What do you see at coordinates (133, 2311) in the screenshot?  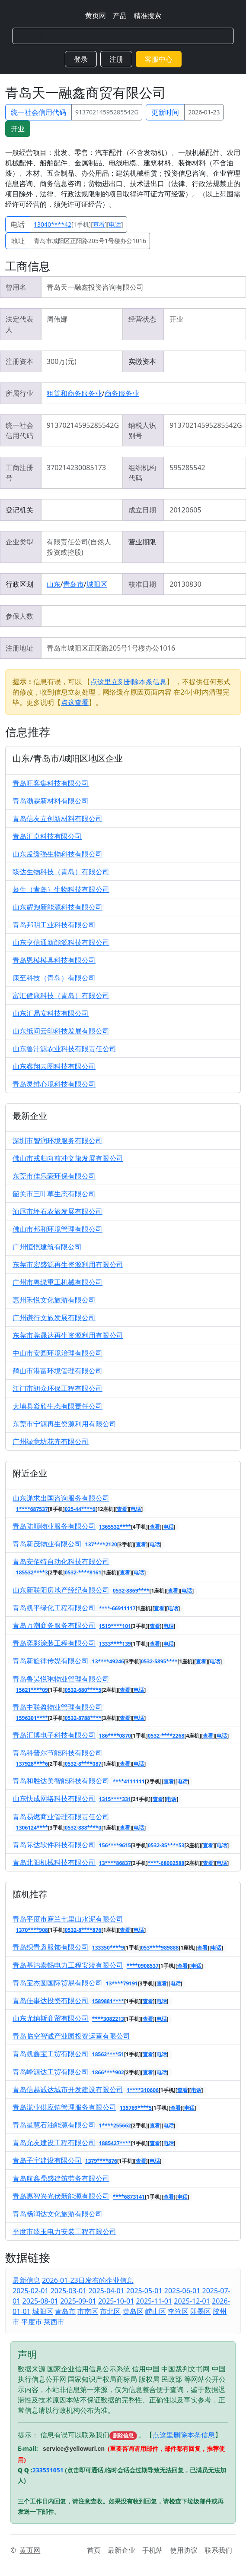 I see `黄岛区` at bounding box center [133, 2311].